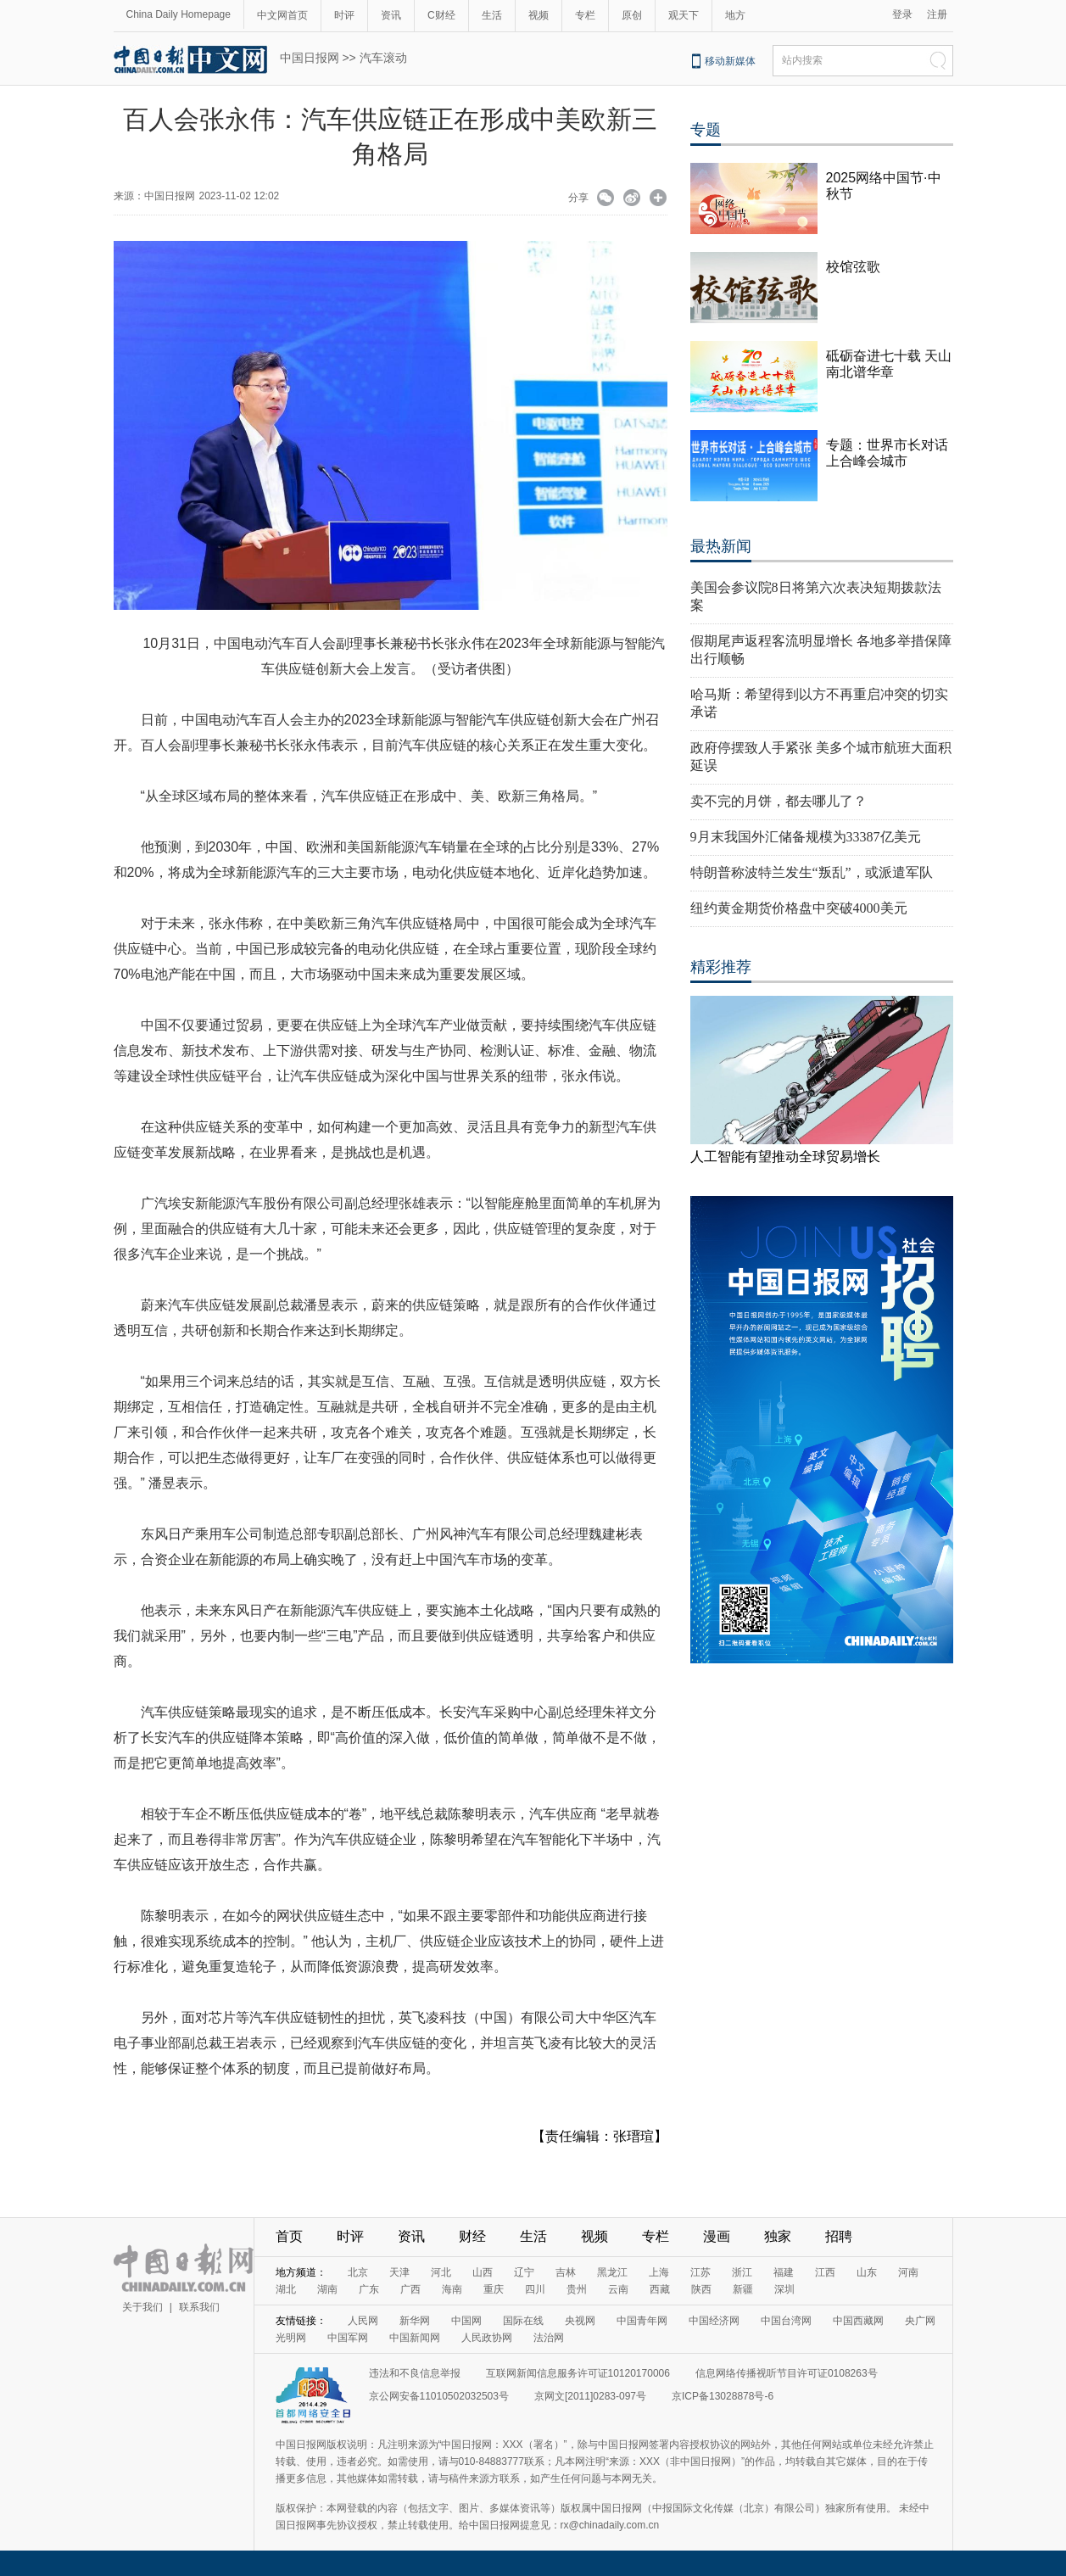 The height and width of the screenshot is (2576, 1066). Describe the element at coordinates (344, 15) in the screenshot. I see `时评` at that location.